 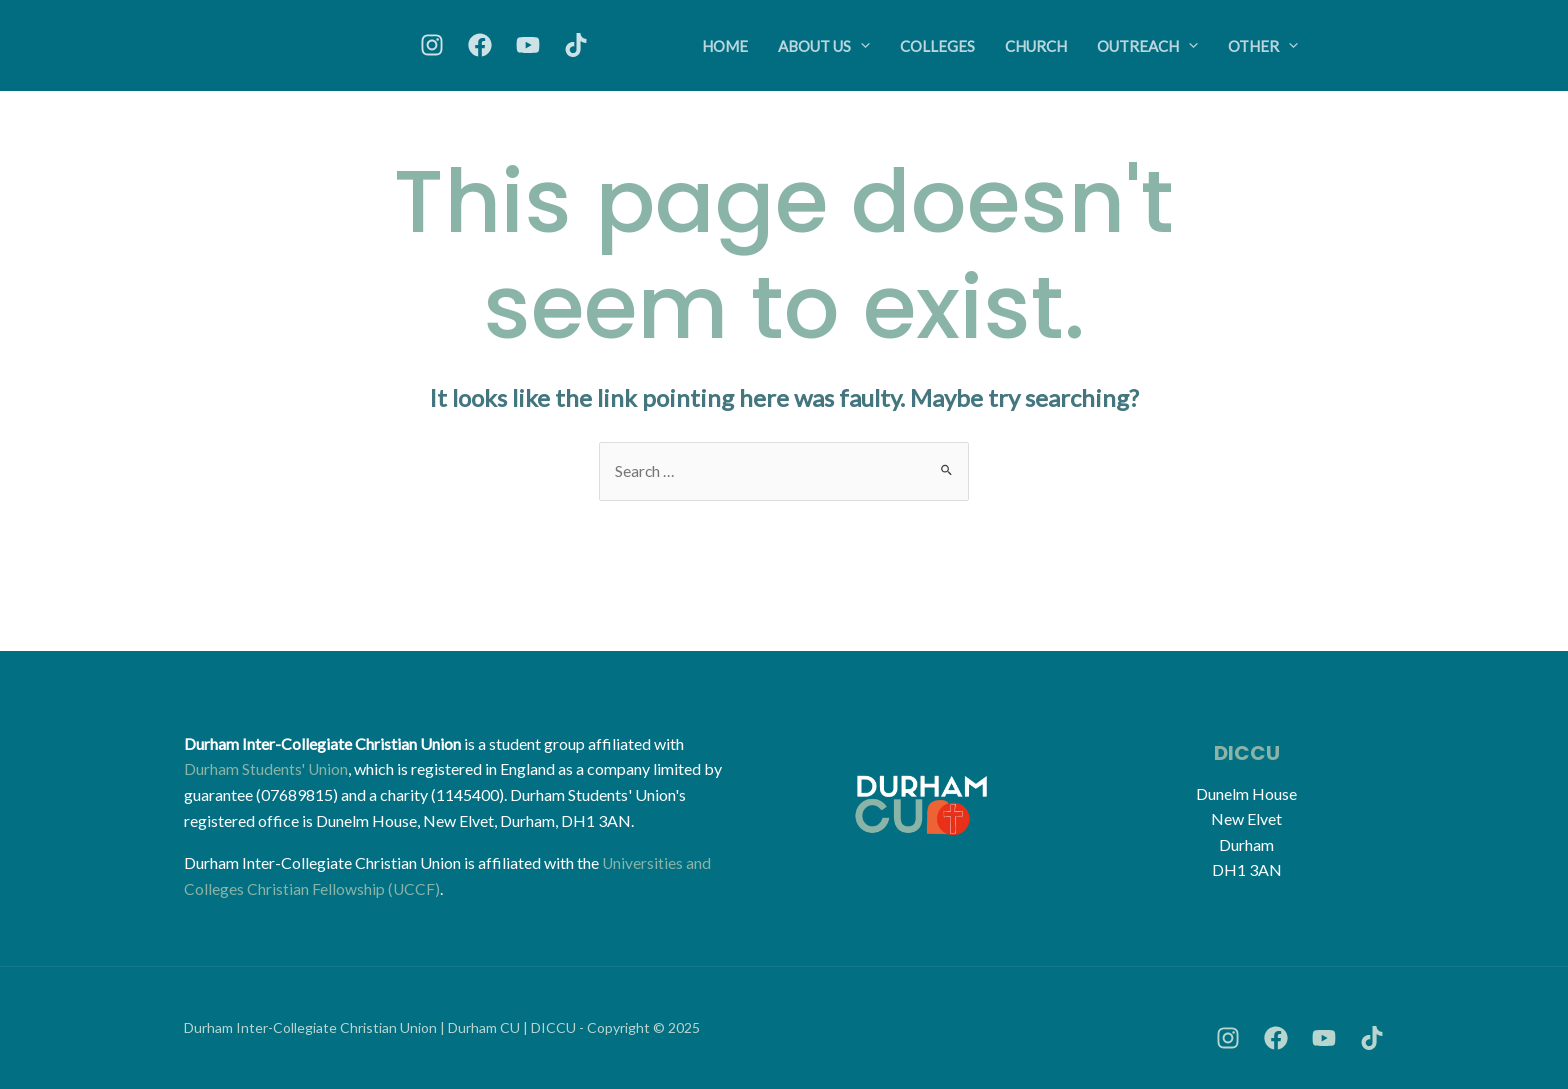 What do you see at coordinates (576, 45) in the screenshot?
I see `[TikTok]` at bounding box center [576, 45].